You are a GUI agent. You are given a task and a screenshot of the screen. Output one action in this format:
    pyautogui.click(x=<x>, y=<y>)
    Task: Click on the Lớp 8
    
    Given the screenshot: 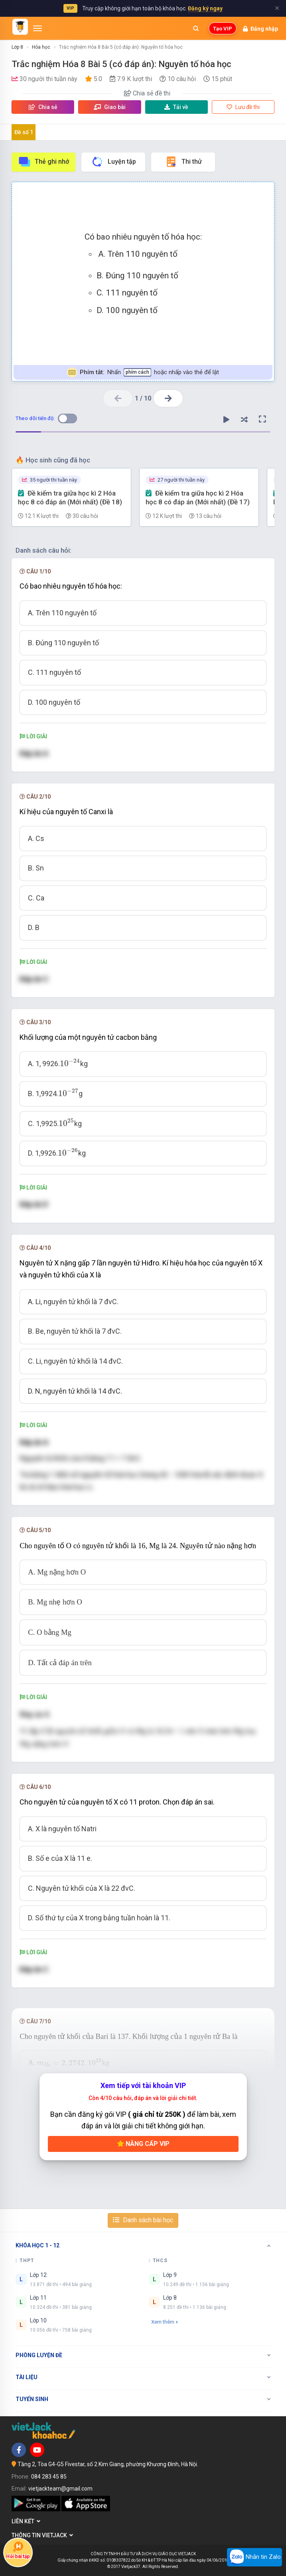 What is the action you would take?
    pyautogui.click(x=17, y=47)
    